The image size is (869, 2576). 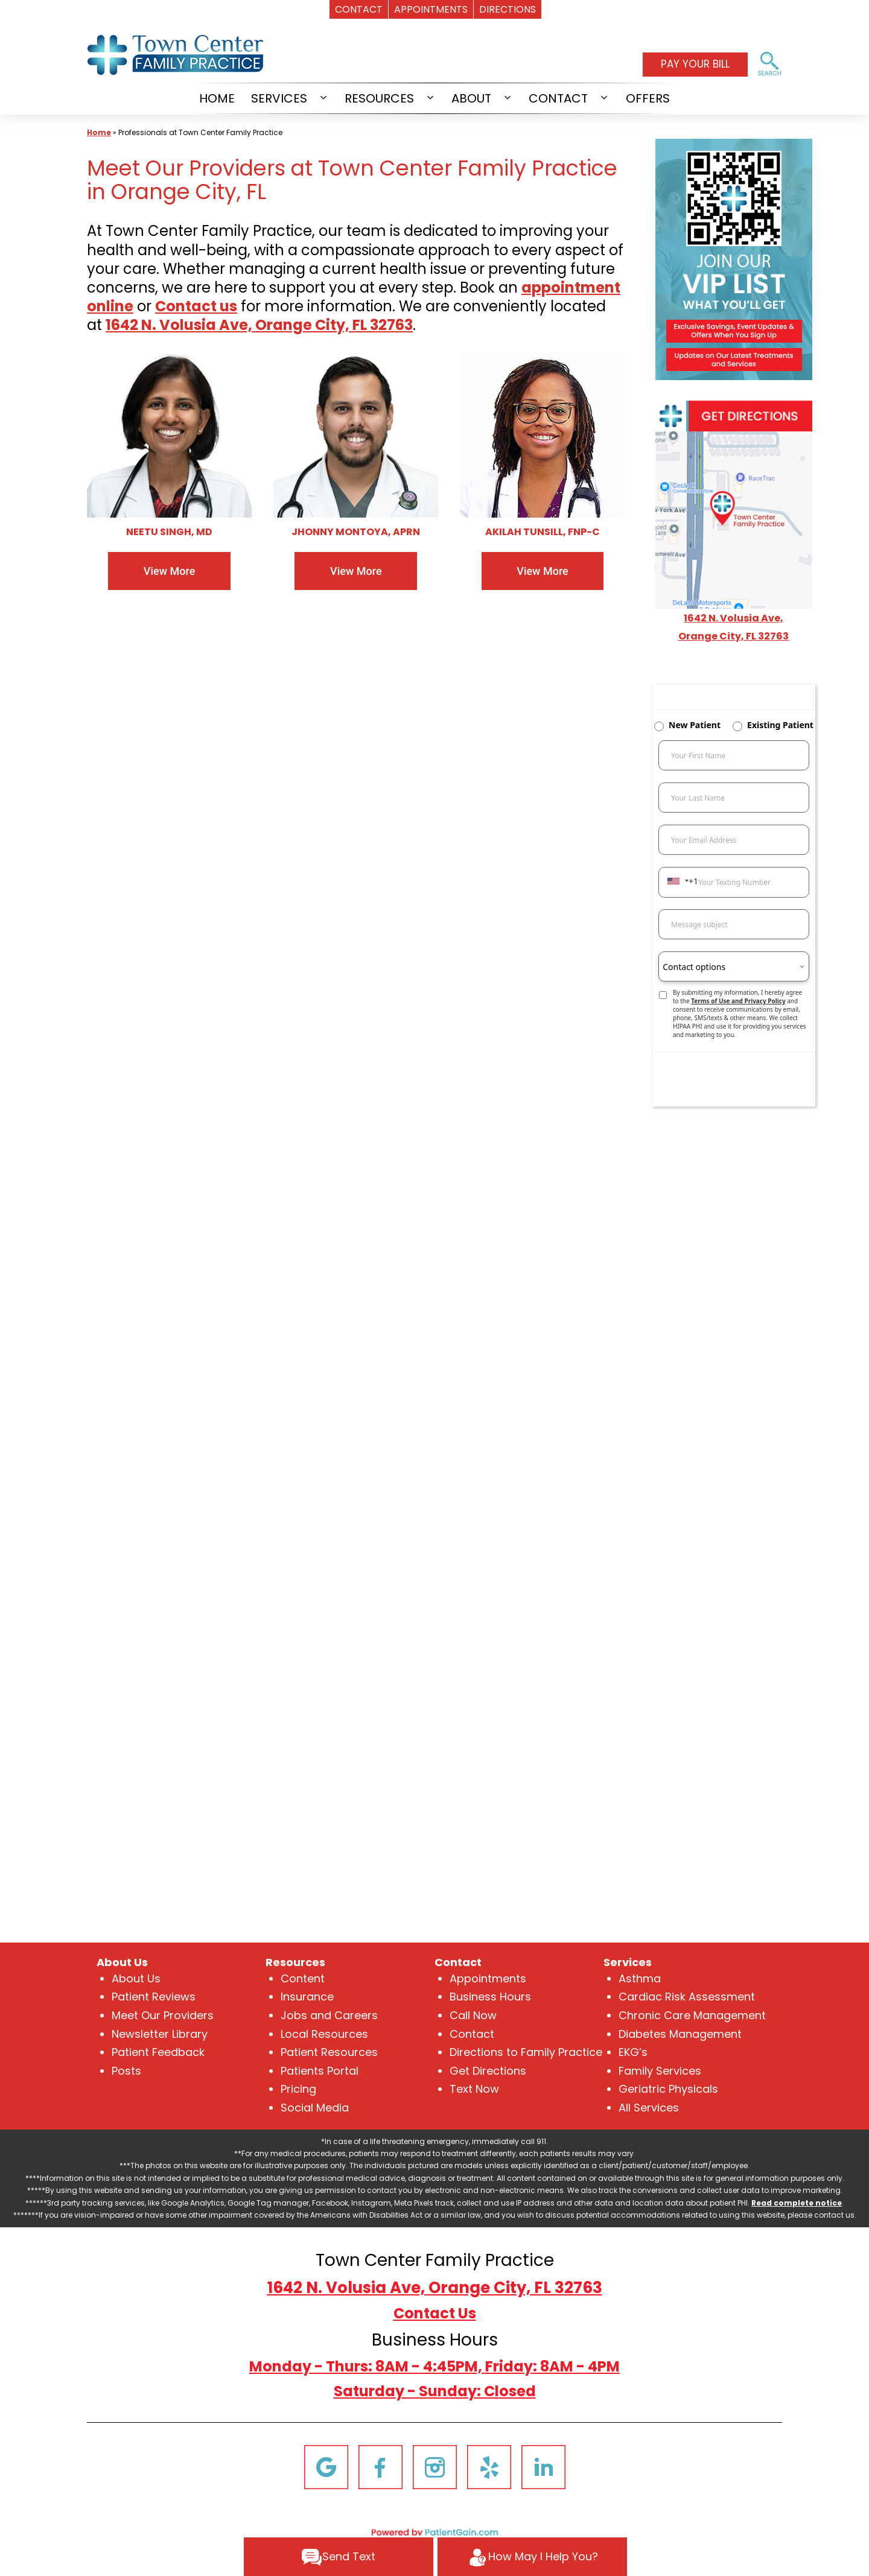 I want to click on Get Directions, so click(x=488, y=2070).